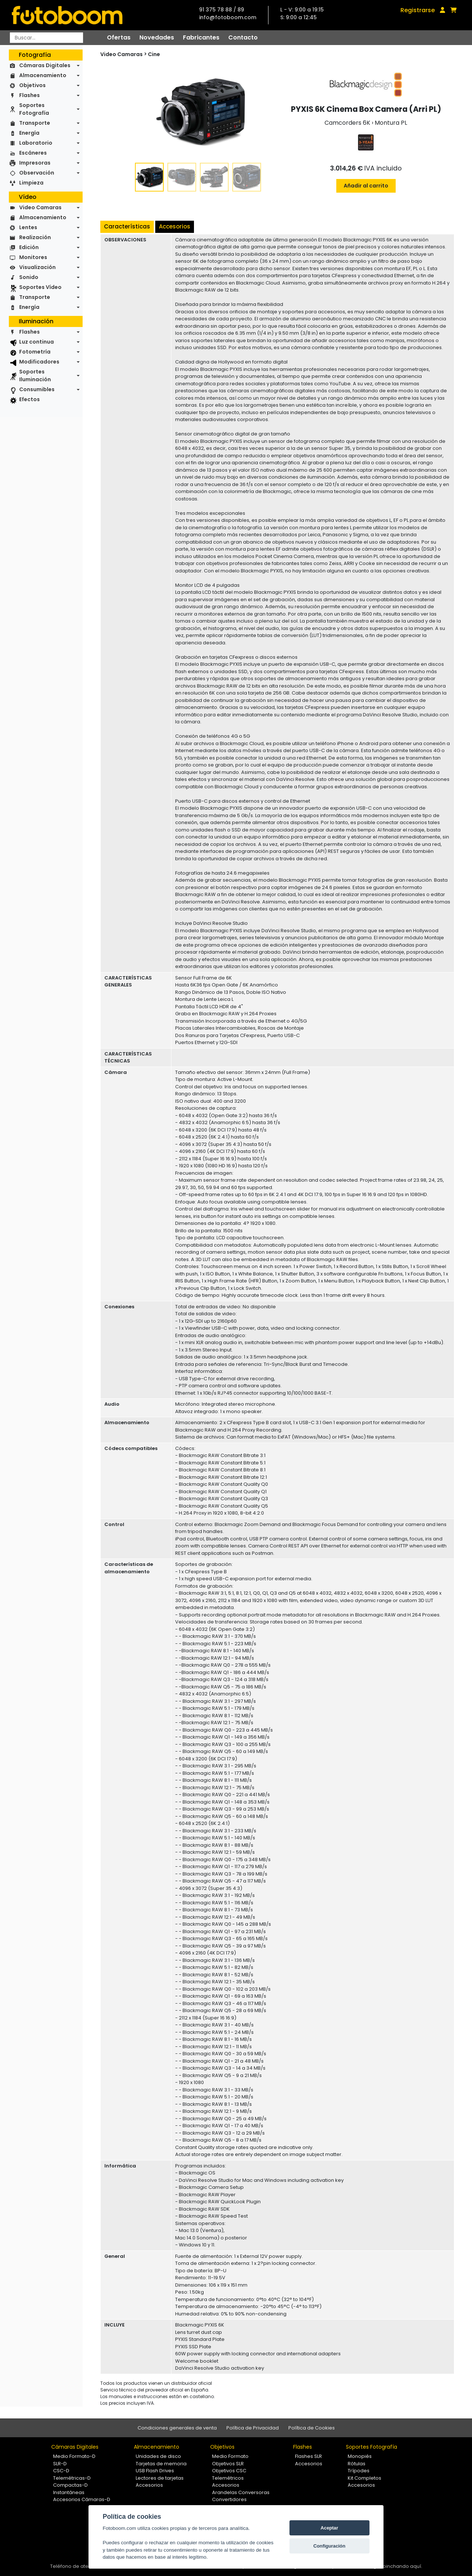 This screenshot has height=2576, width=472. I want to click on Modificadores, so click(39, 361).